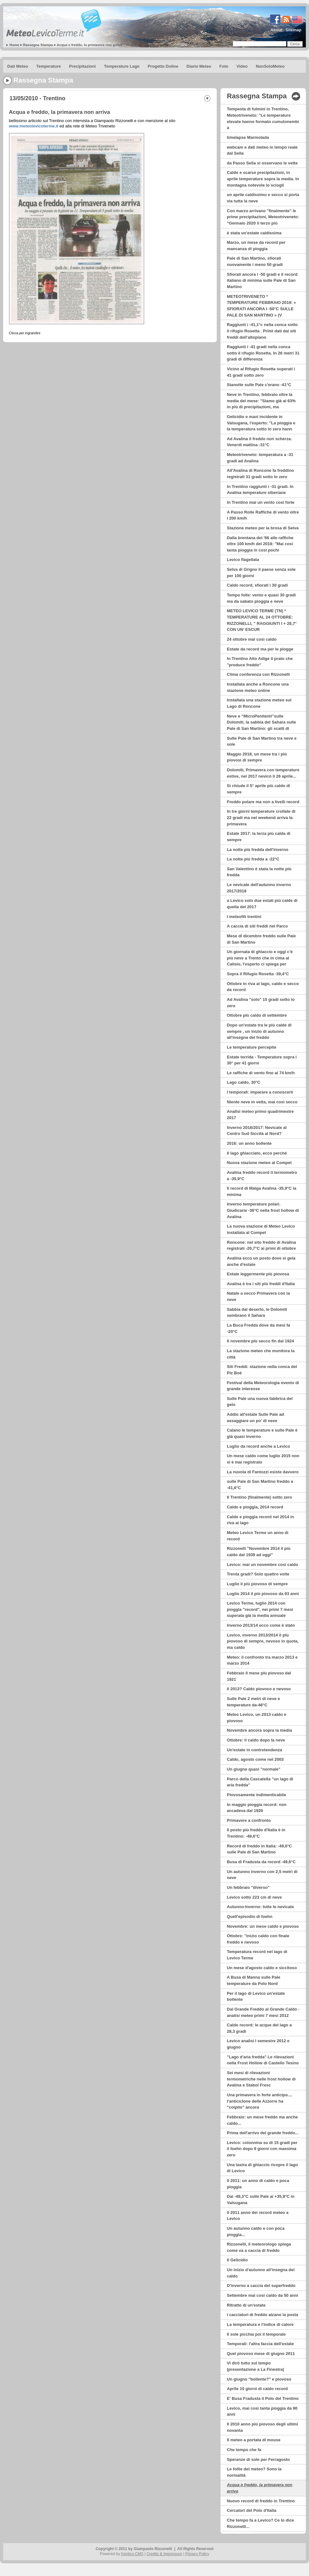 This screenshot has width=309, height=2576. Describe the element at coordinates (261, 1229) in the screenshot. I see `La nuova stazione di Meteo Levico installata al Compet` at that location.